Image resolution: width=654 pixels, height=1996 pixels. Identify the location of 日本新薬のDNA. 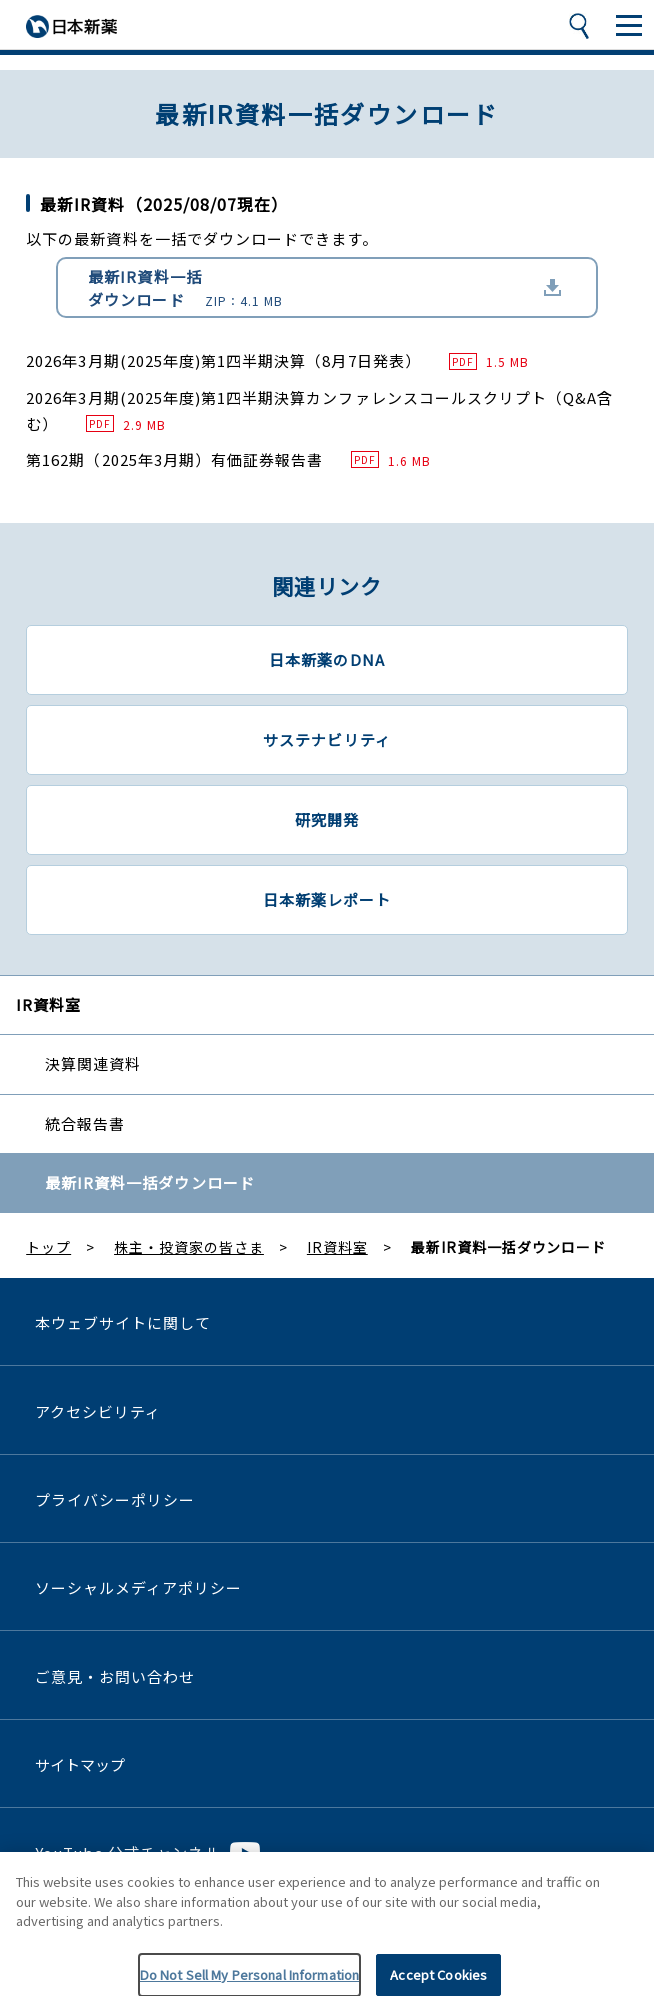
(326, 659).